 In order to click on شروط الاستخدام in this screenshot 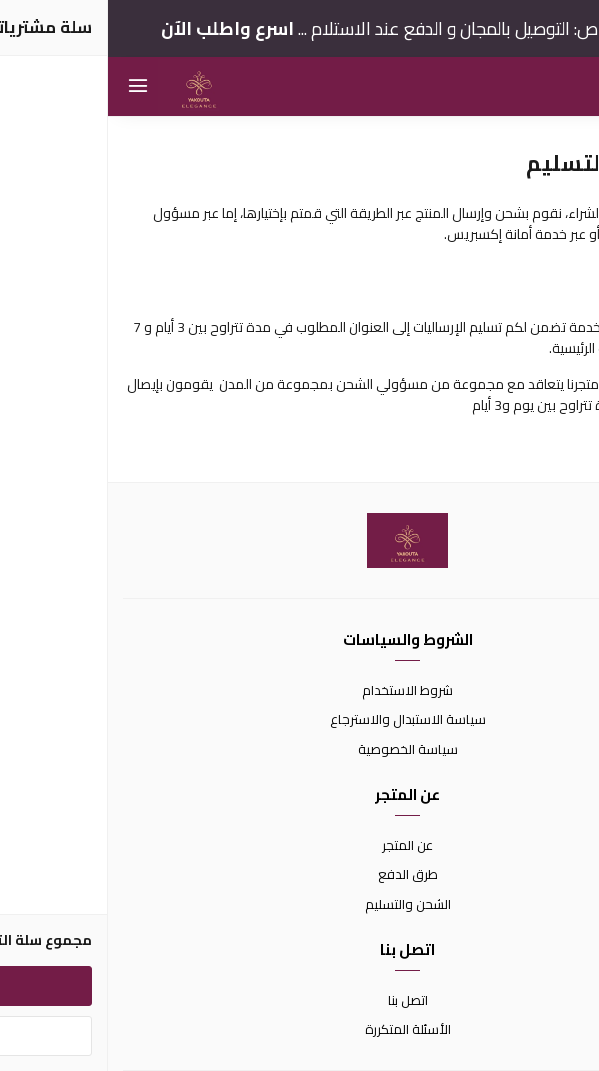, I will do `click(299, 691)`.